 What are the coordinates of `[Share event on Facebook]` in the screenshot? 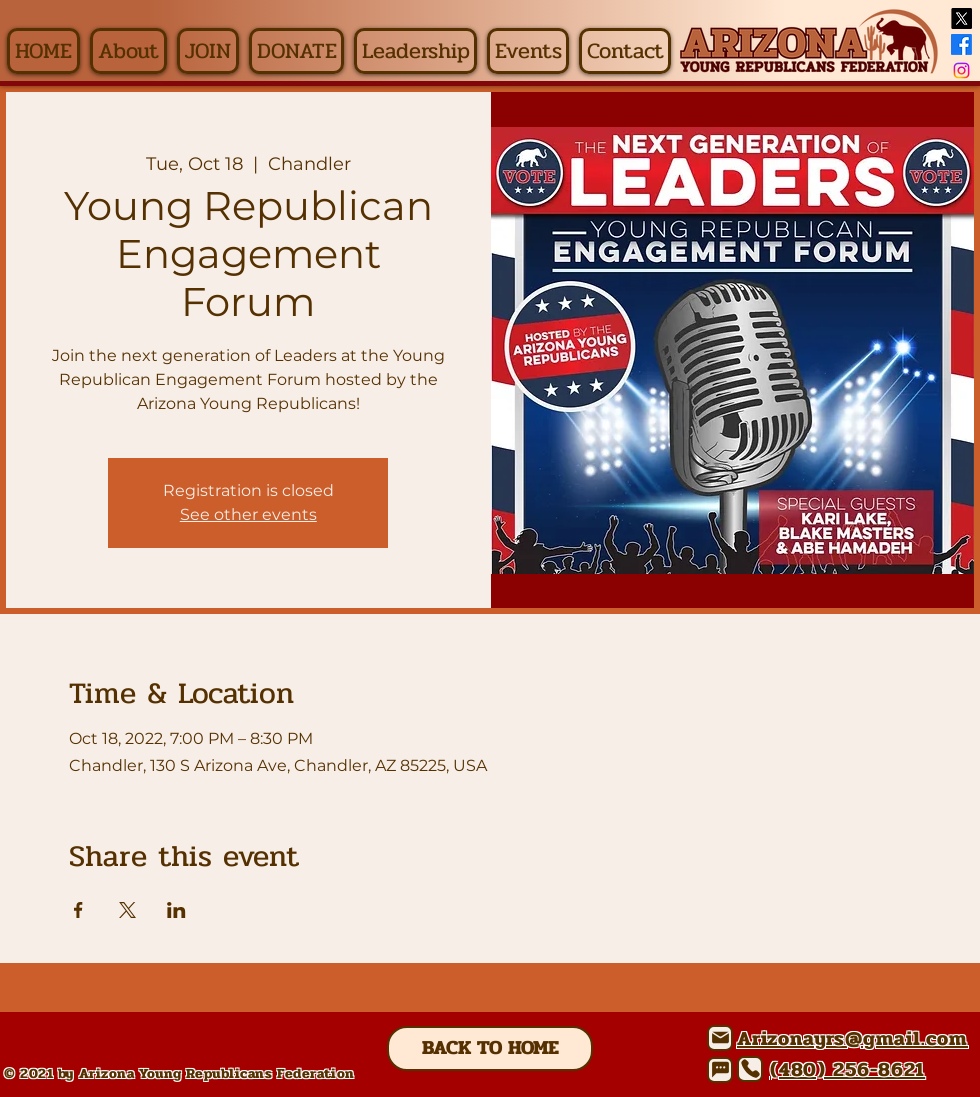 It's located at (78, 910).